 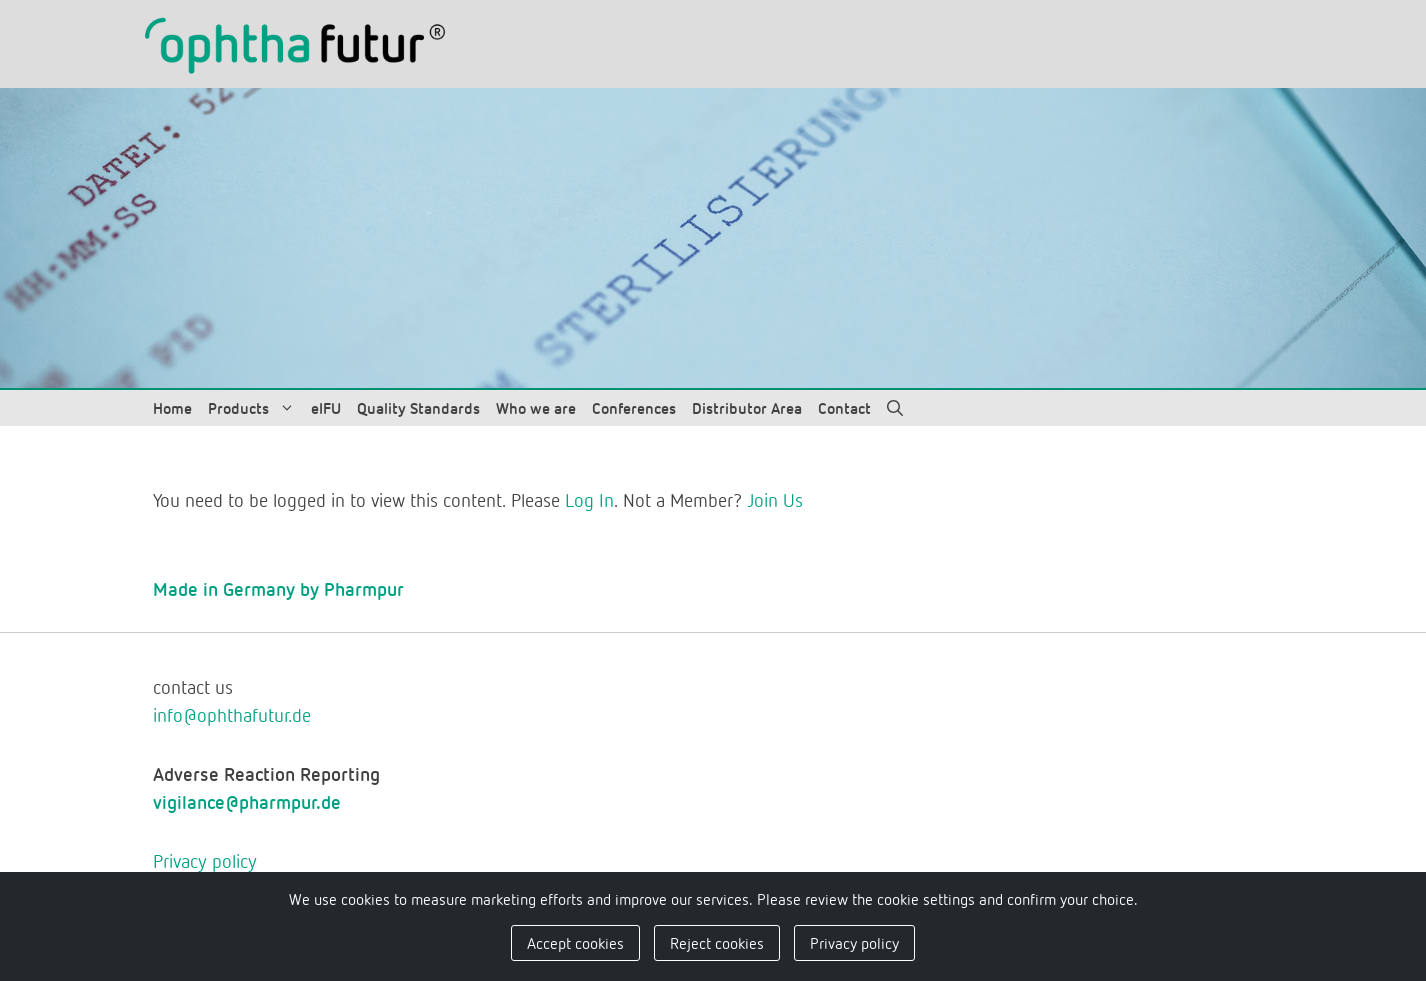 I want to click on Privacy policy, so click(x=205, y=860).